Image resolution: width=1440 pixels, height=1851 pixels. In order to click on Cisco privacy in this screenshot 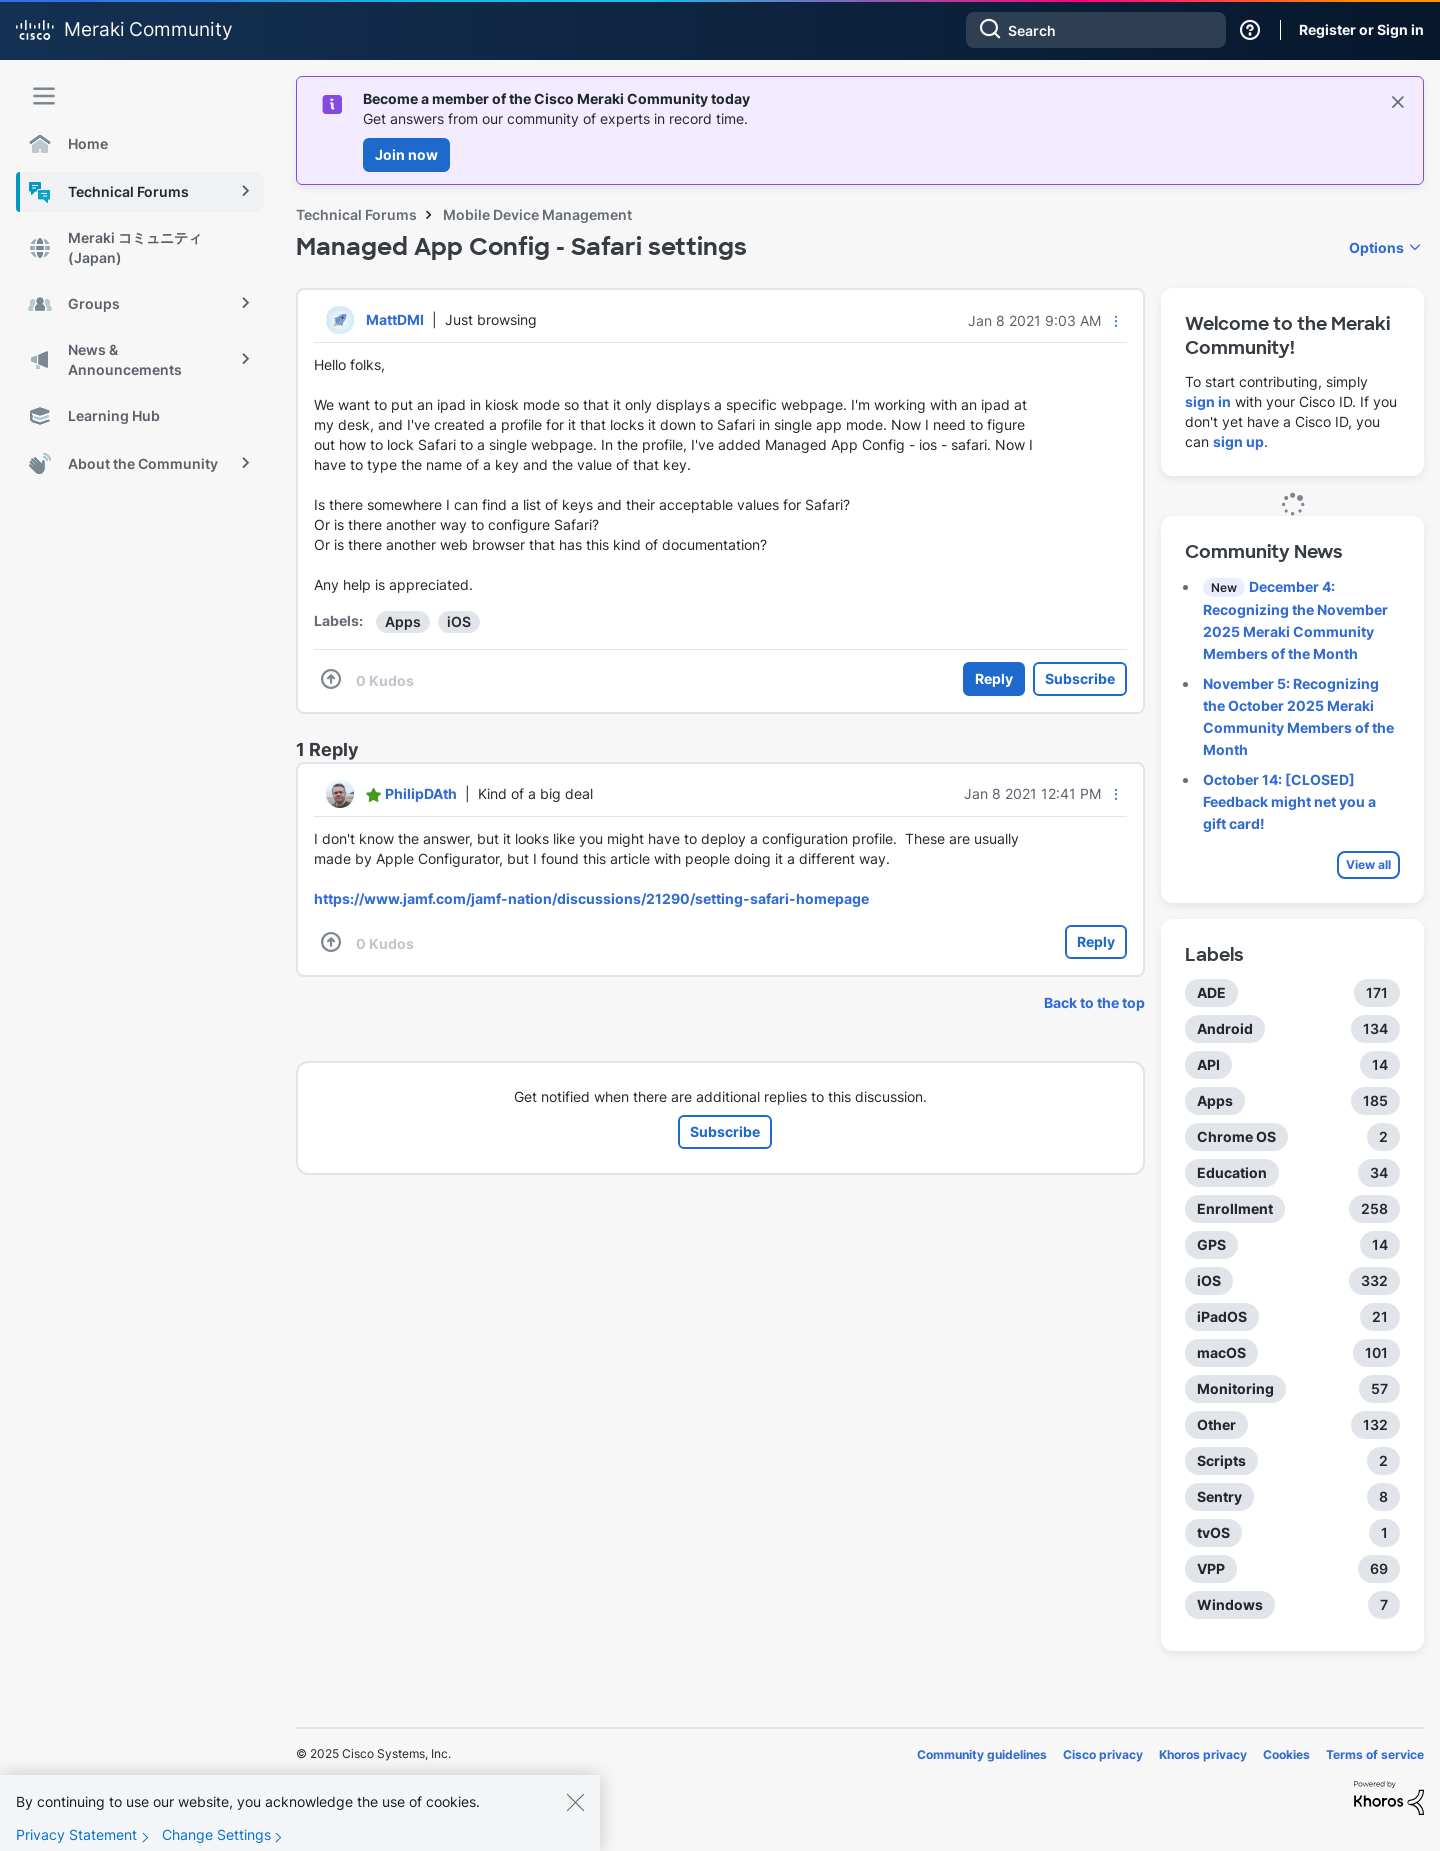, I will do `click(1103, 1754)`.